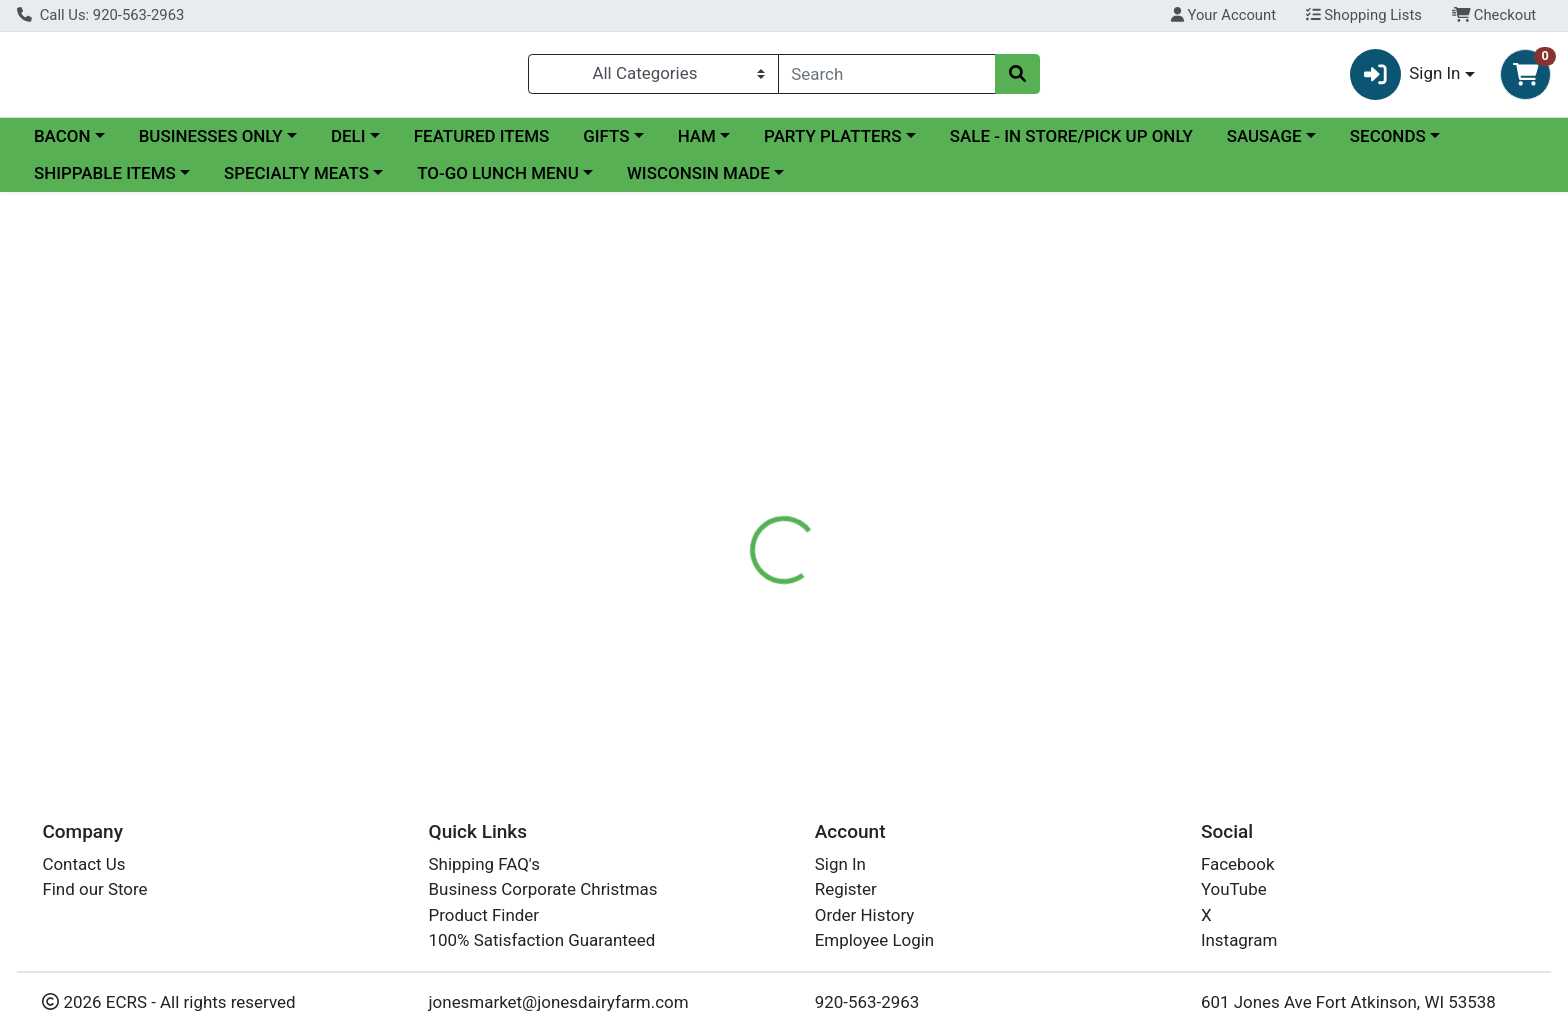 The width and height of the screenshot is (1568, 1032). I want to click on PARTY PLATTERS, so click(832, 144).